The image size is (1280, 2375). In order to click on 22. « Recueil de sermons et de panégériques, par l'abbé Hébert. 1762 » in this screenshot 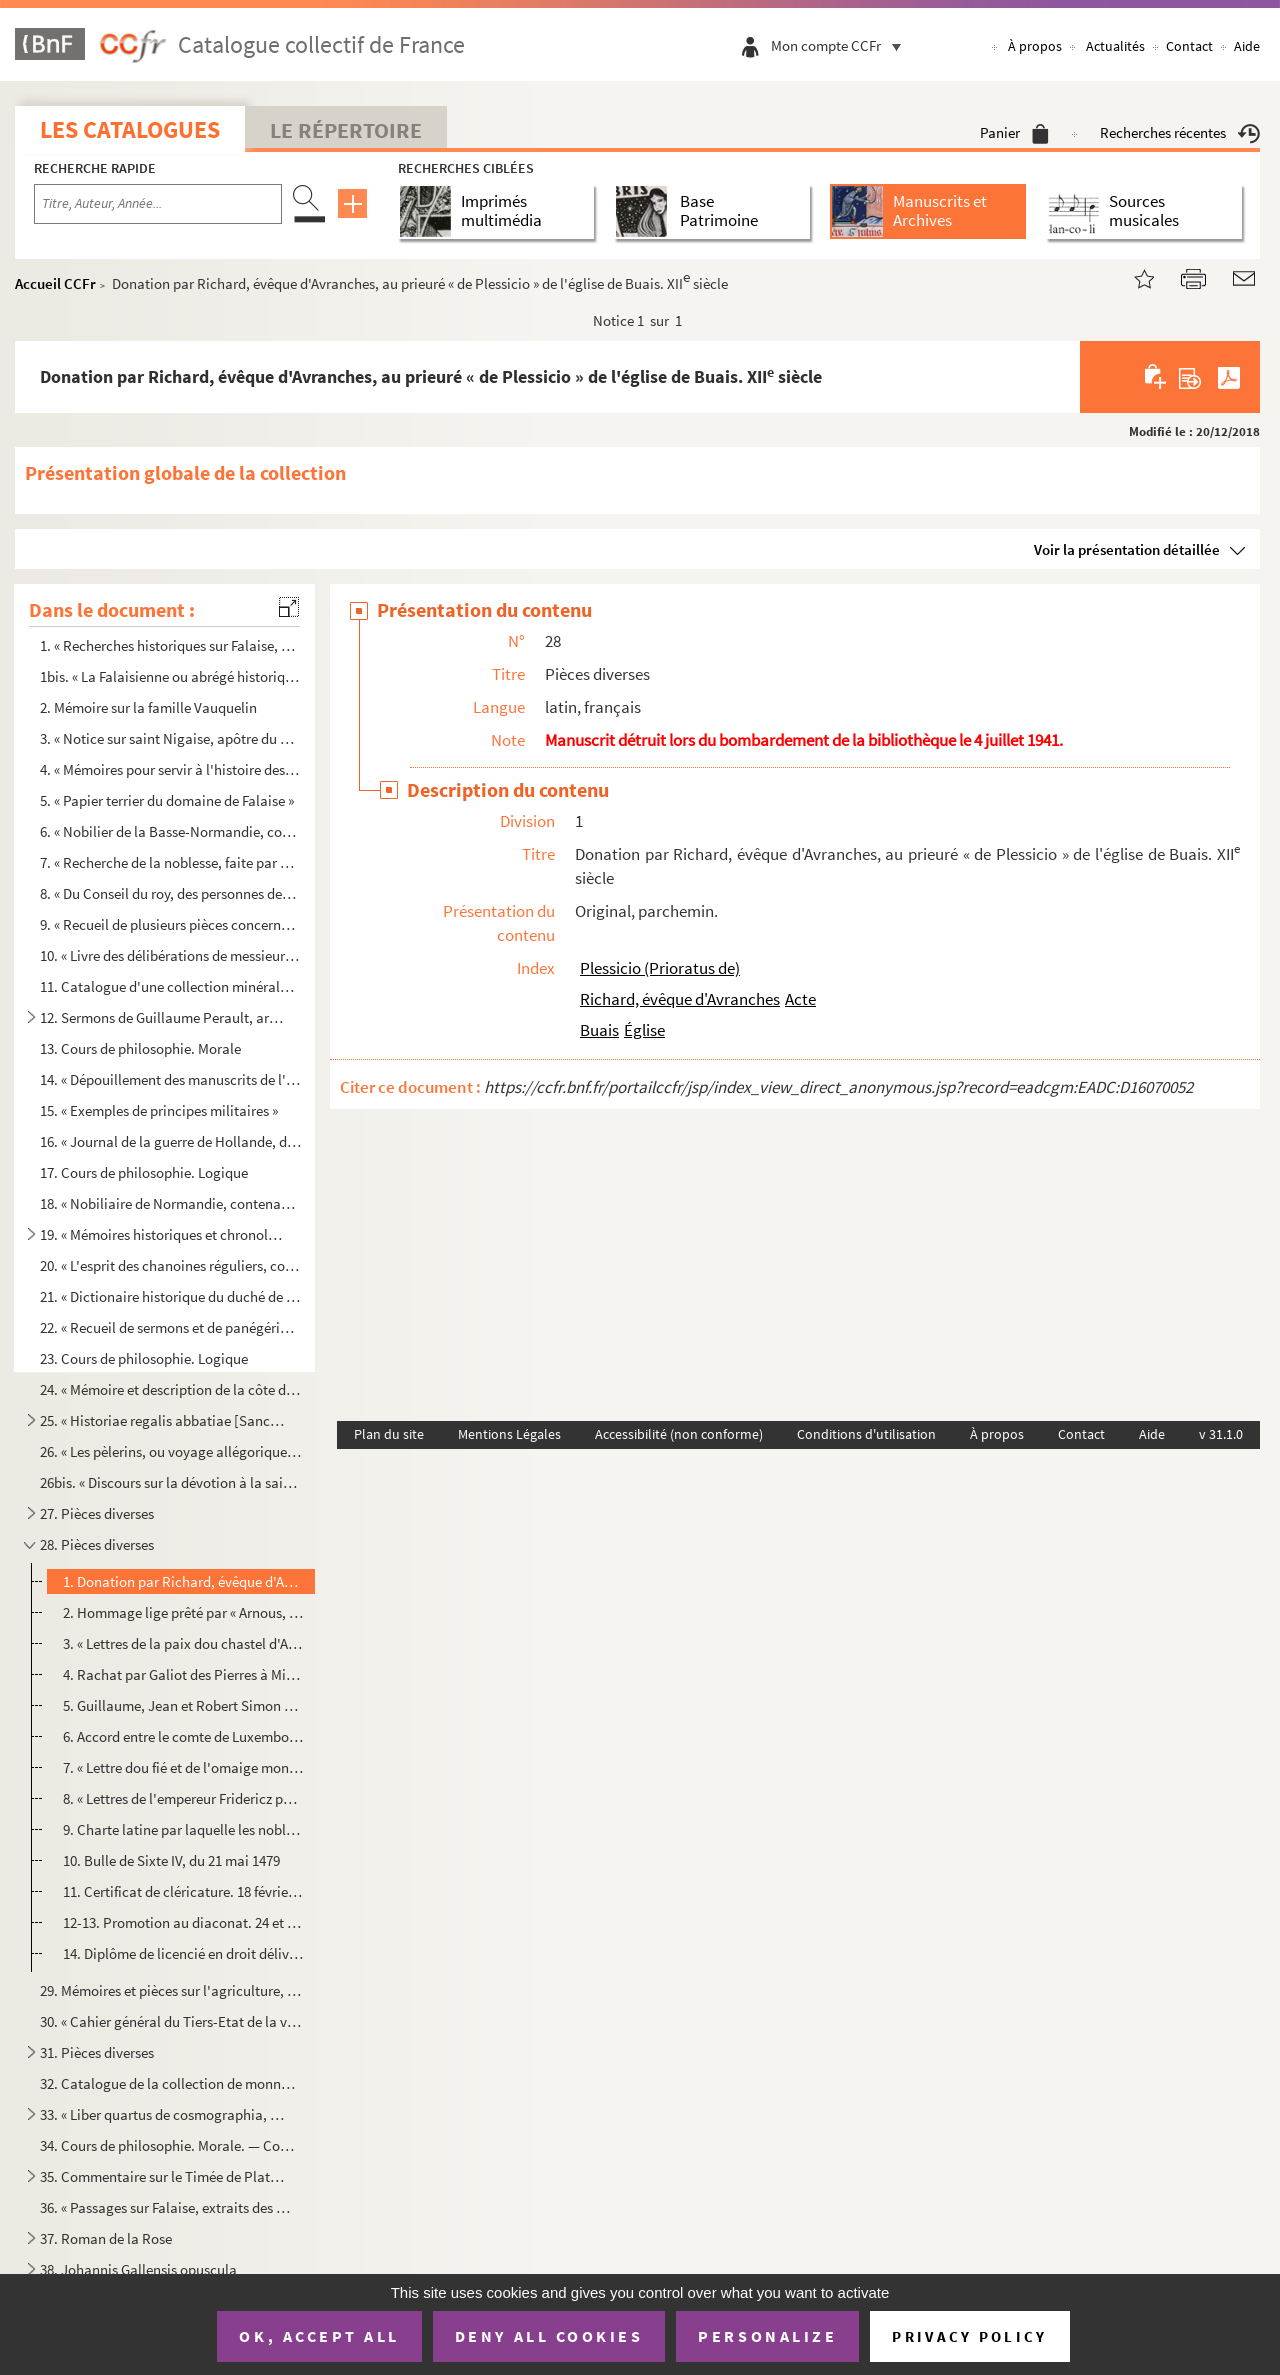, I will do `click(171, 1327)`.